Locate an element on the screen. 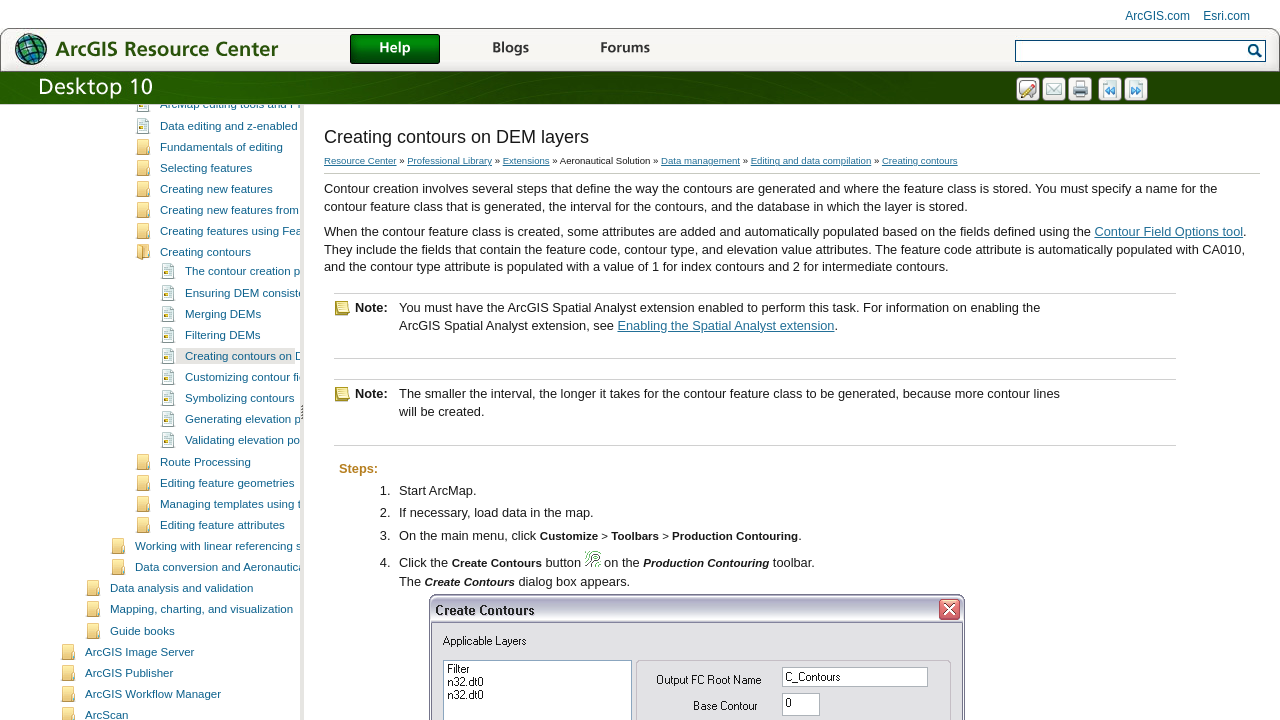 This screenshot has width=1280, height=720. ArcGIS Image Server is located at coordinates (139, 690).